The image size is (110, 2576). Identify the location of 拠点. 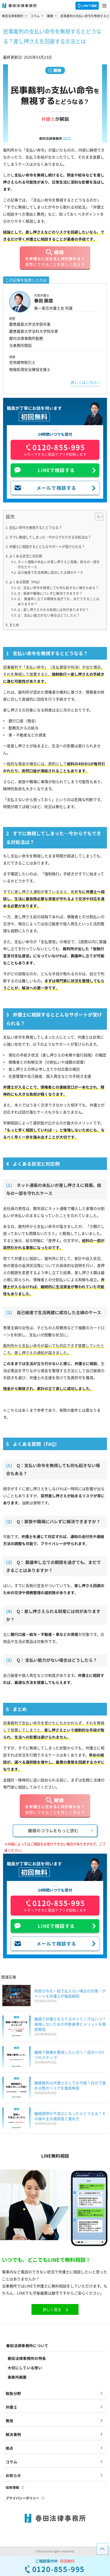
(9, 2448).